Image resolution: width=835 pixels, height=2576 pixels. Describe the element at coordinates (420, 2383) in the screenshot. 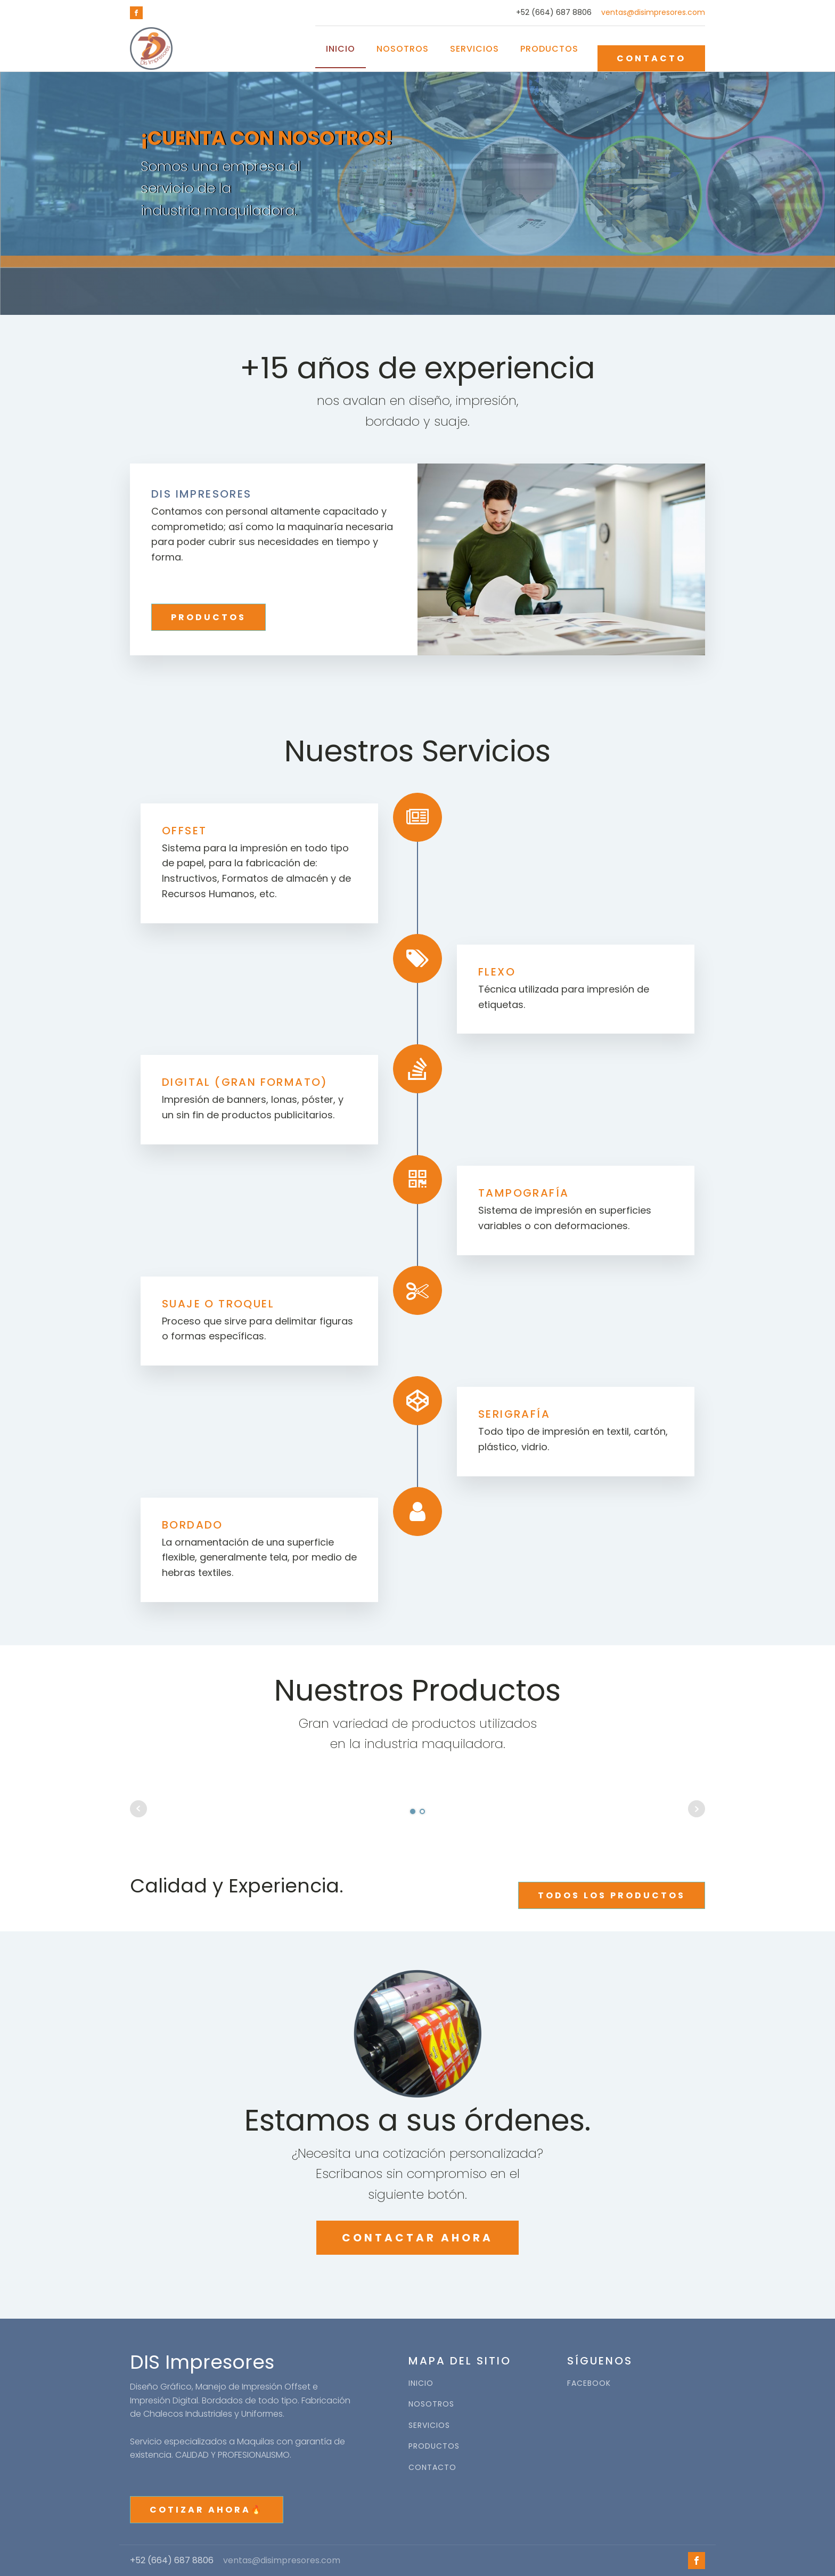

I see `INICIO` at that location.